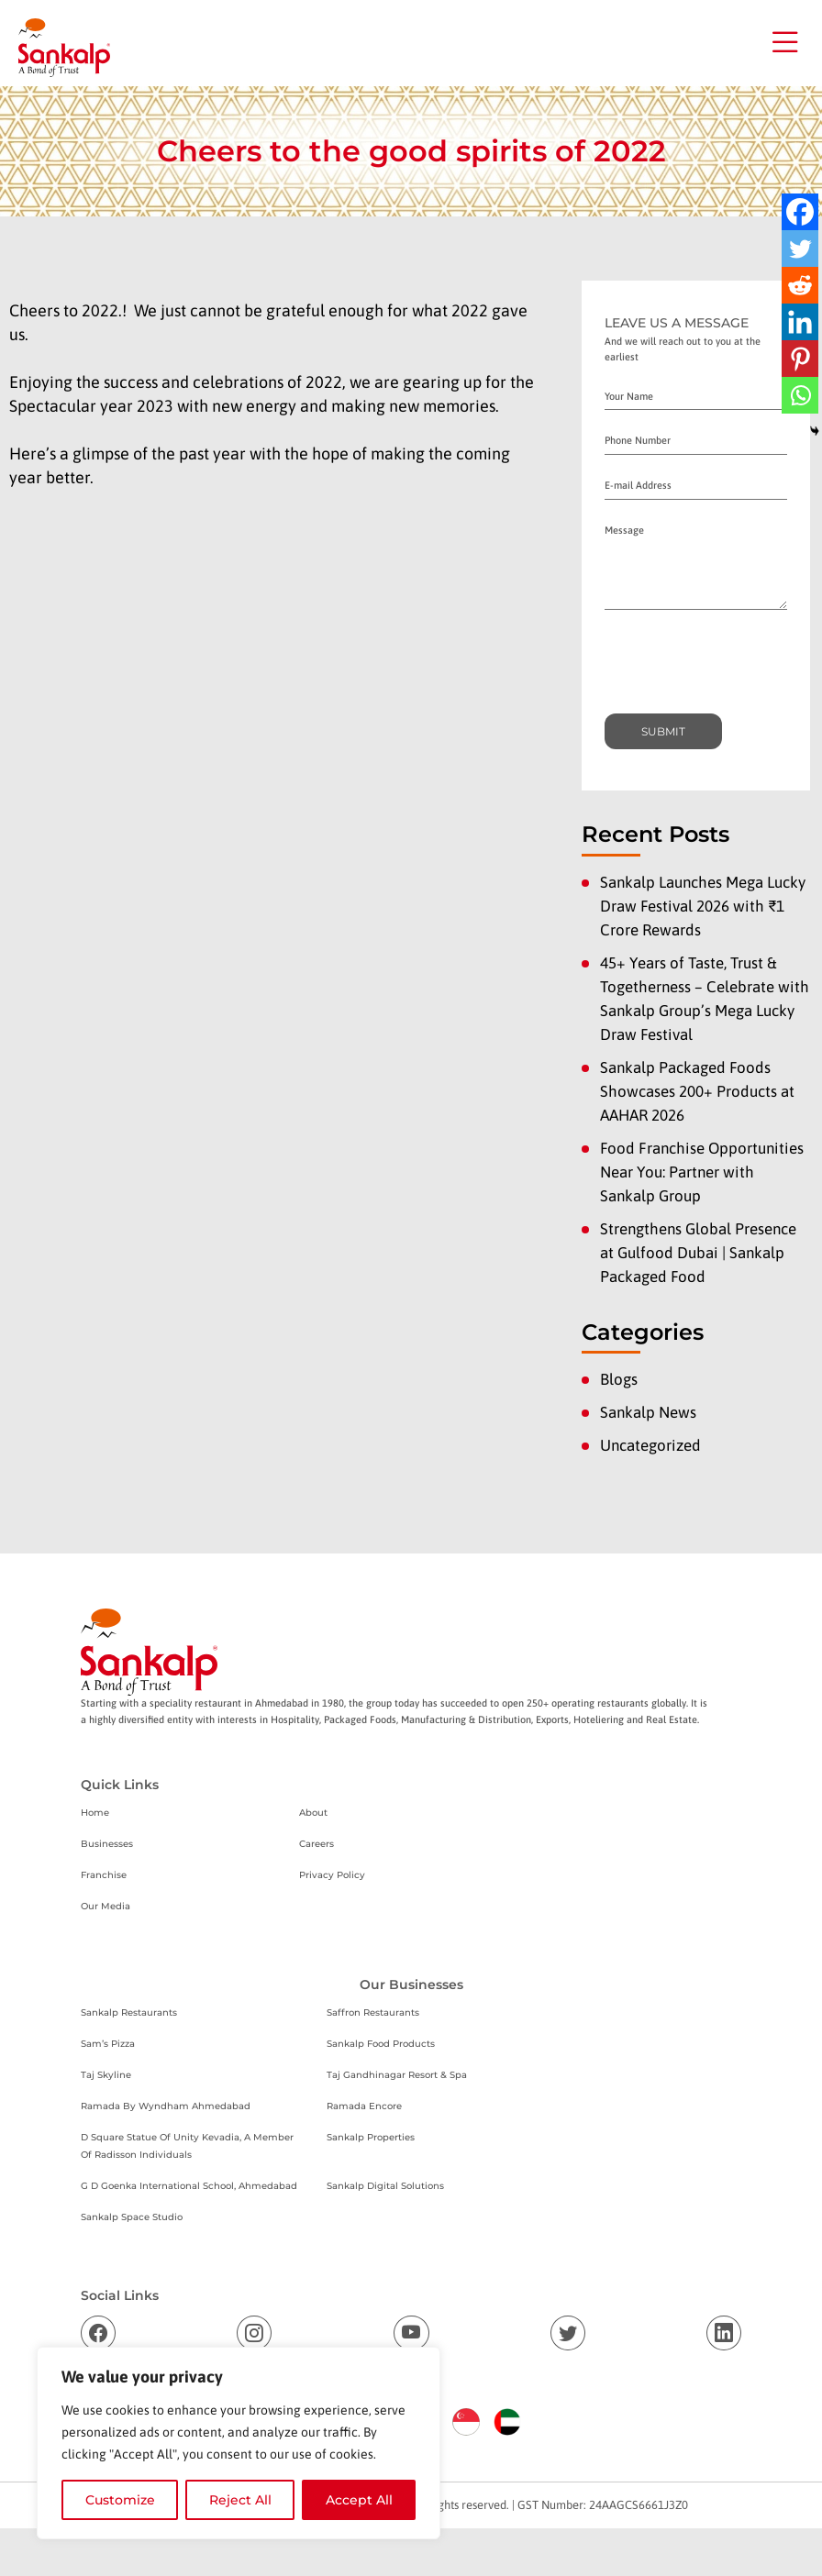 This screenshot has height=2576, width=822. What do you see at coordinates (313, 1813) in the screenshot?
I see `About` at bounding box center [313, 1813].